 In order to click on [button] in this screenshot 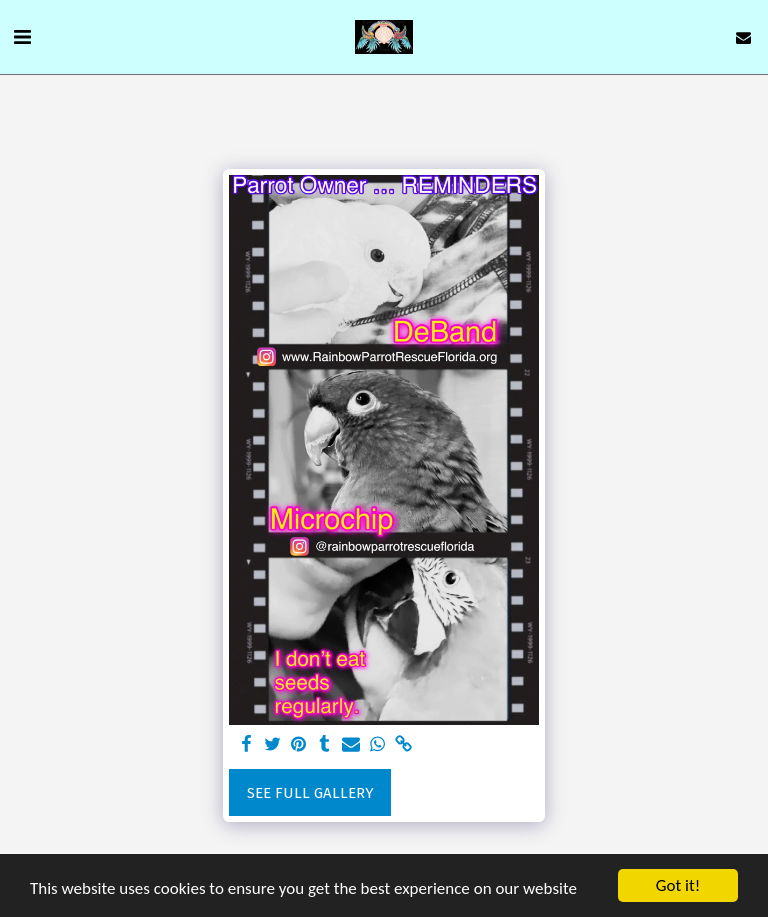, I will do `click(22, 37)`.